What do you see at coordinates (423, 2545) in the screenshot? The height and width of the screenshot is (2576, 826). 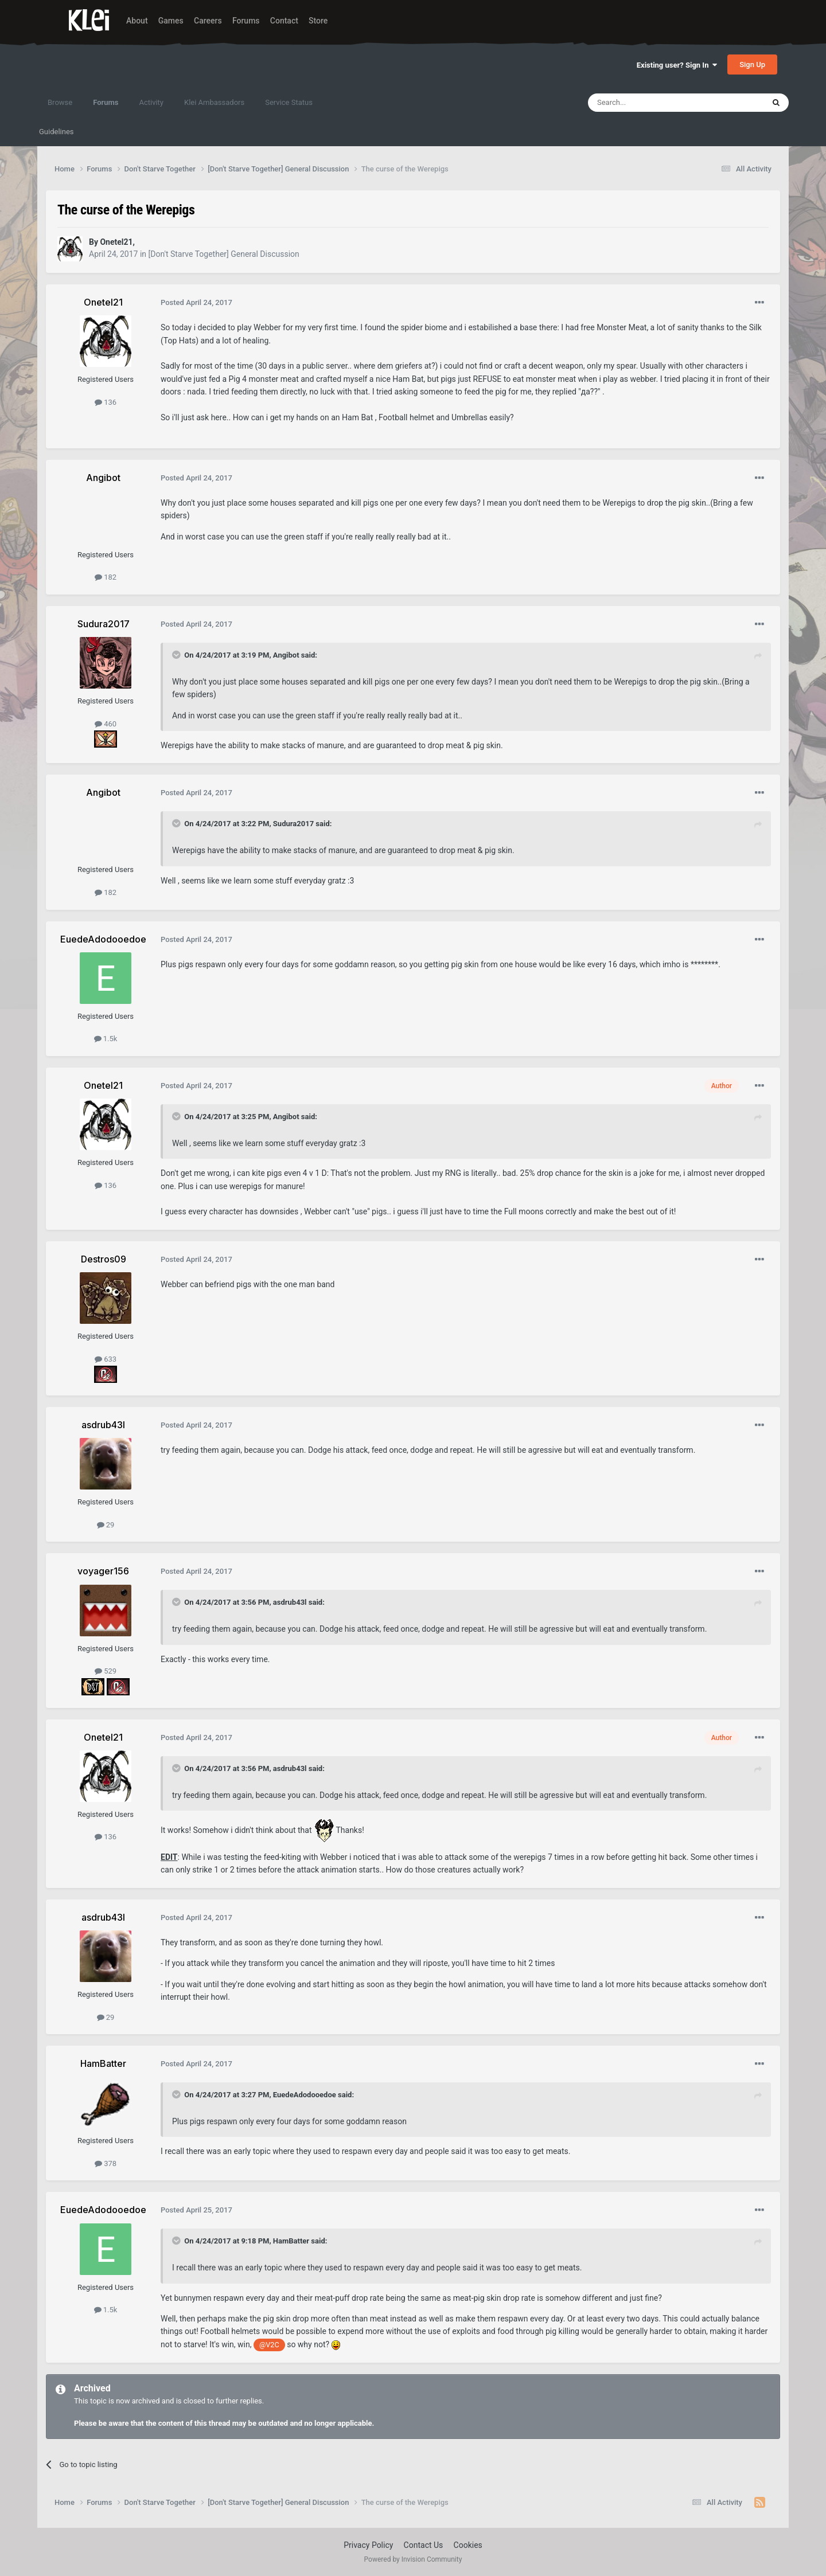 I see `Contact Us` at bounding box center [423, 2545].